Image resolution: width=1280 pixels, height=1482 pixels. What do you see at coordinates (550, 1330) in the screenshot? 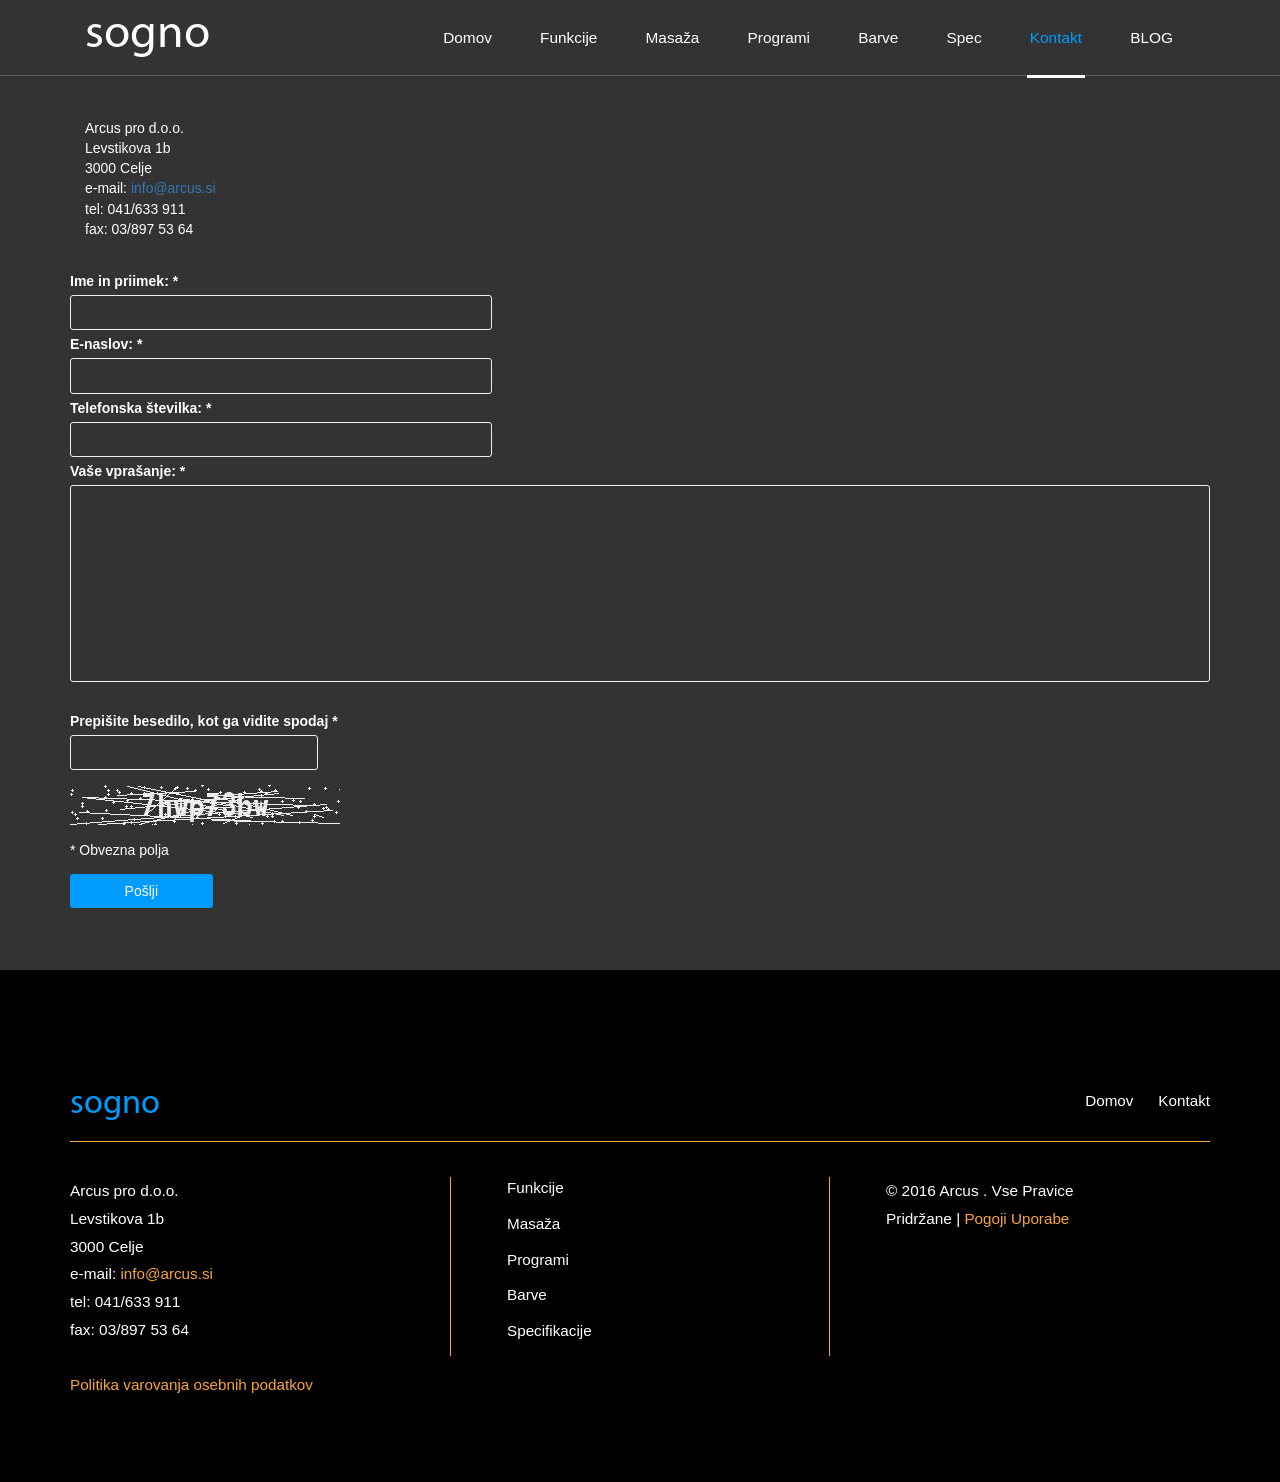
I see `Specifikacije` at bounding box center [550, 1330].